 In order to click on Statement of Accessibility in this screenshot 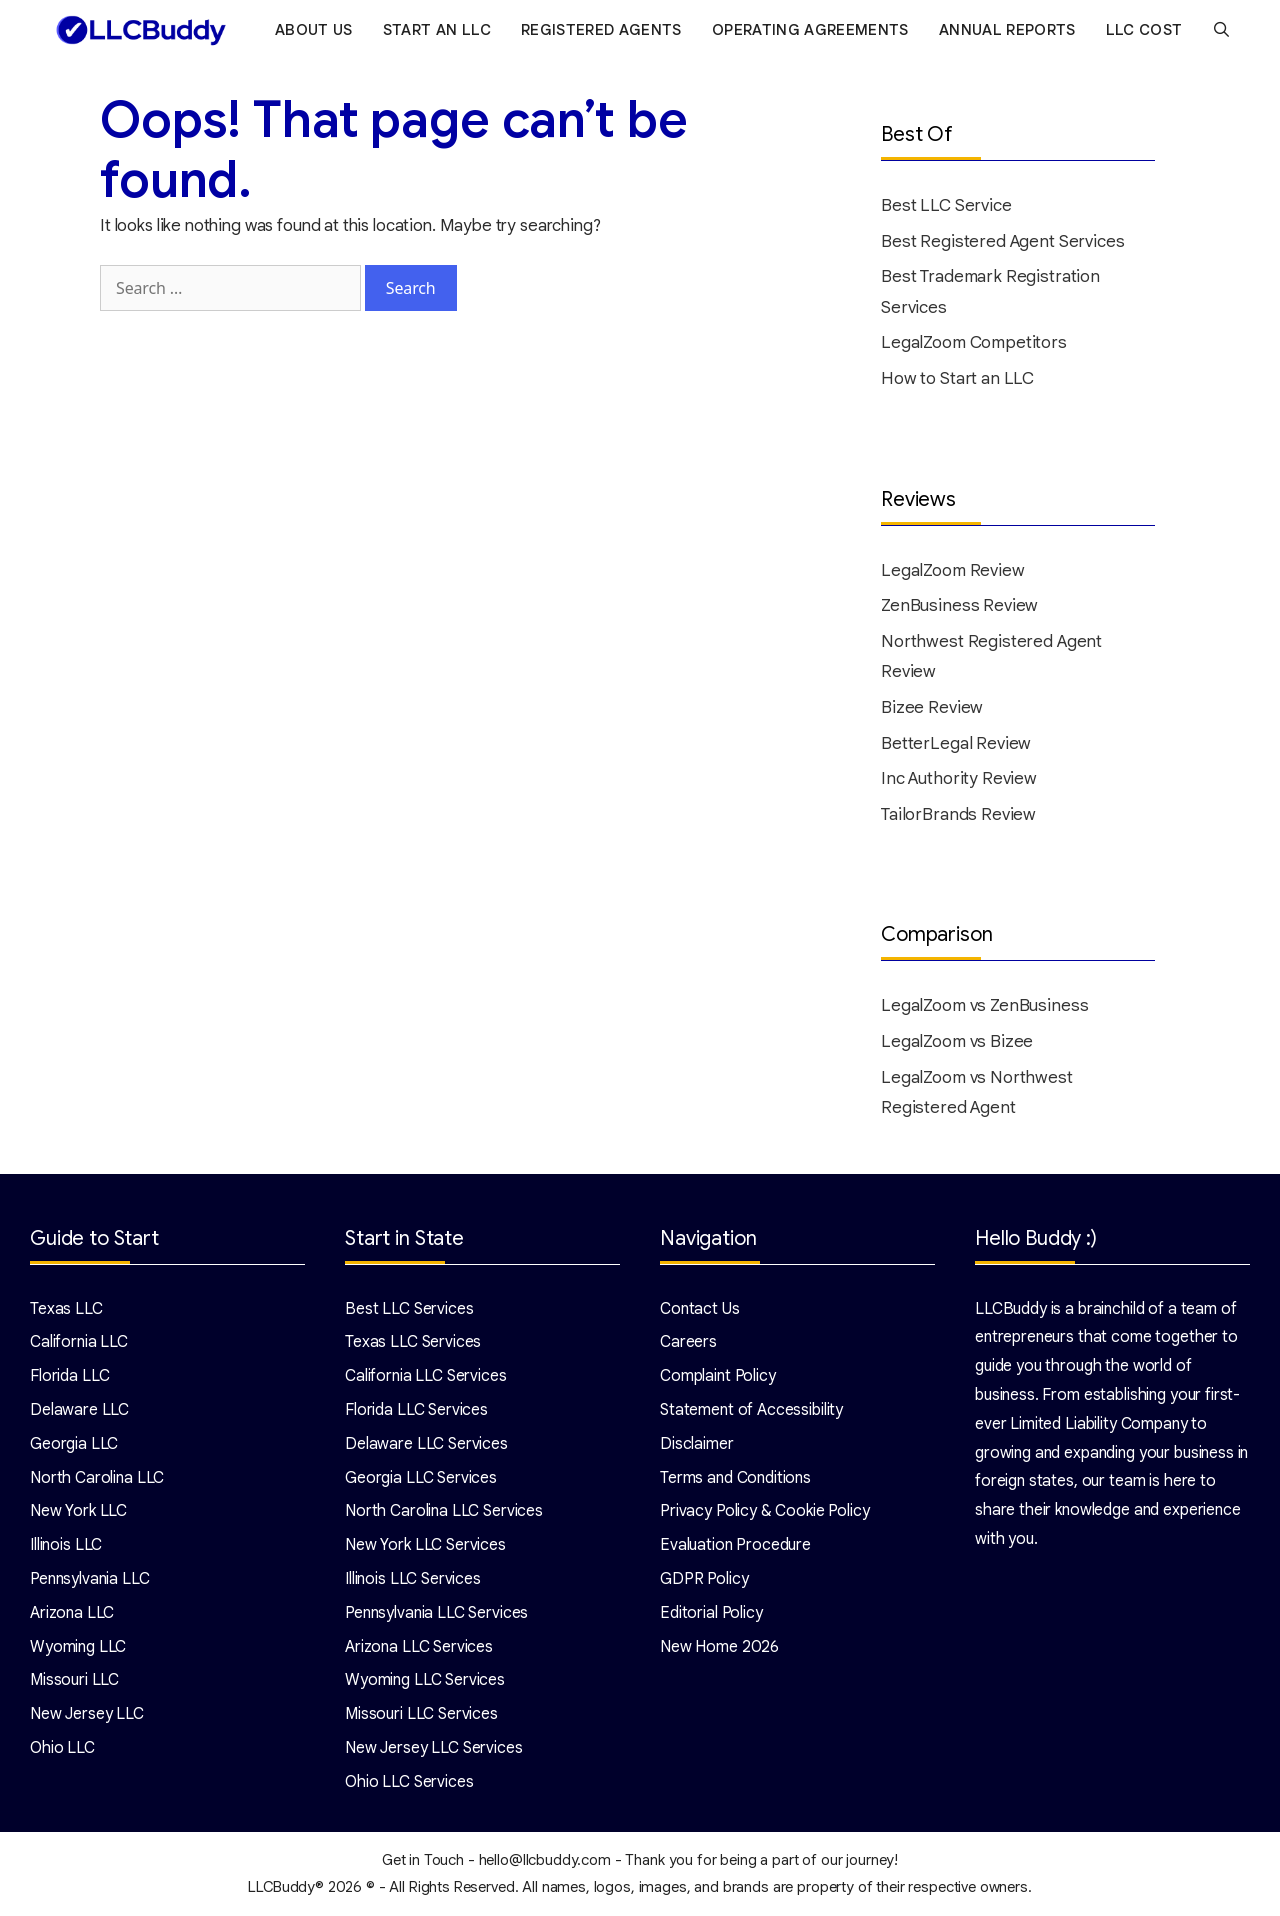, I will do `click(751, 1410)`.